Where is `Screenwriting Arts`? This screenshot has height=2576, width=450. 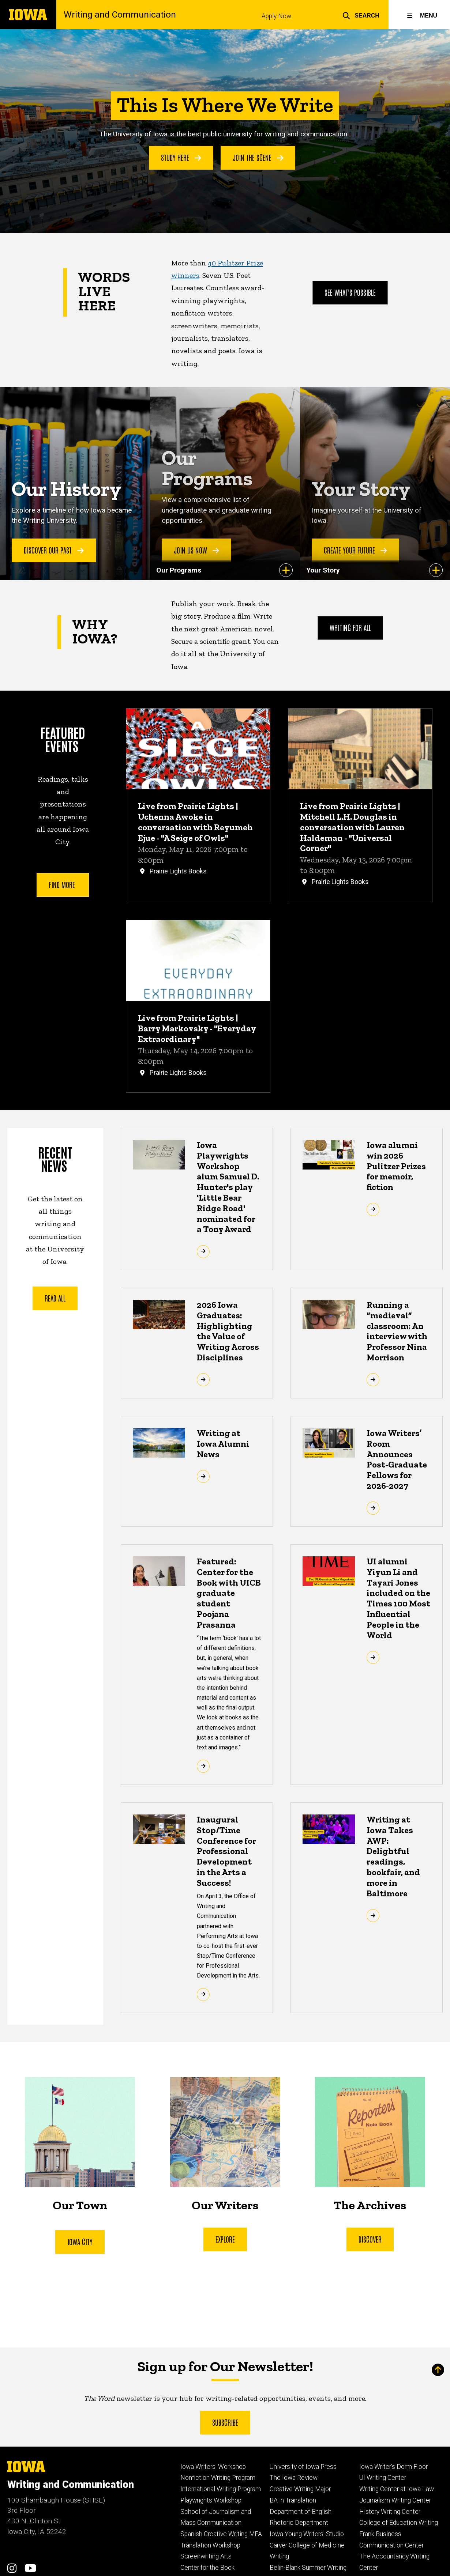 Screenwriting Arts is located at coordinates (206, 2556).